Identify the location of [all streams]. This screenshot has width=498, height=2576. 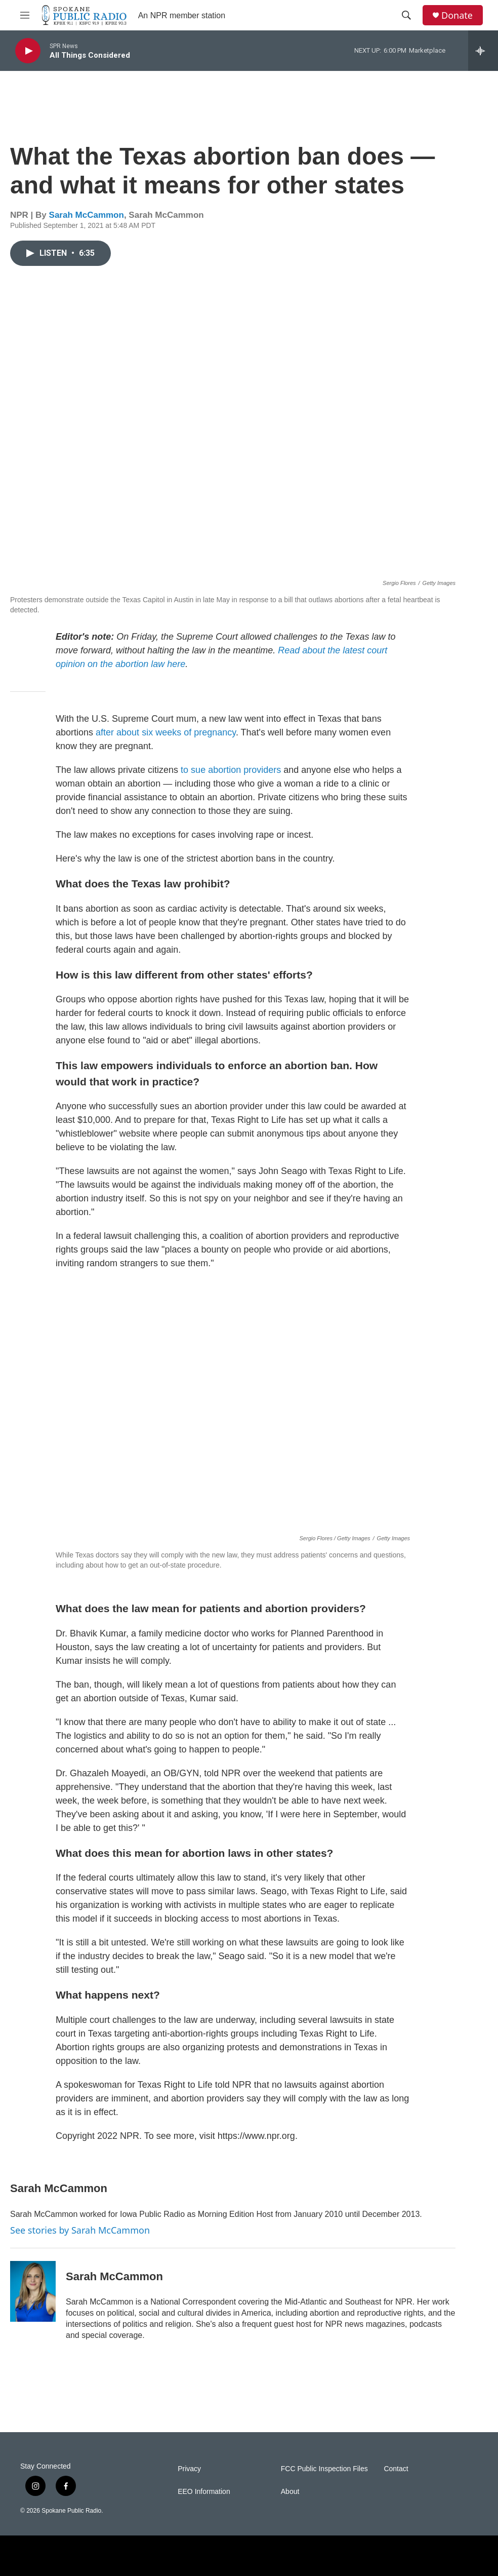
(483, 50).